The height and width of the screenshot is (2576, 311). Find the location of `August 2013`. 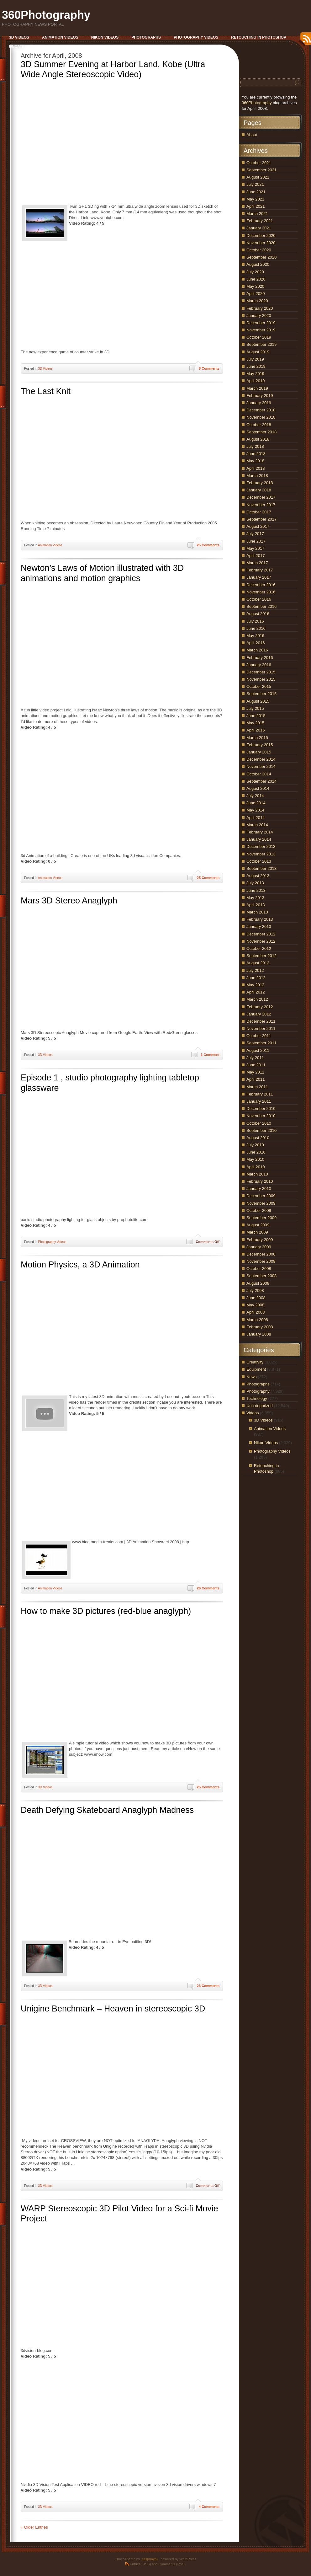

August 2013 is located at coordinates (257, 875).